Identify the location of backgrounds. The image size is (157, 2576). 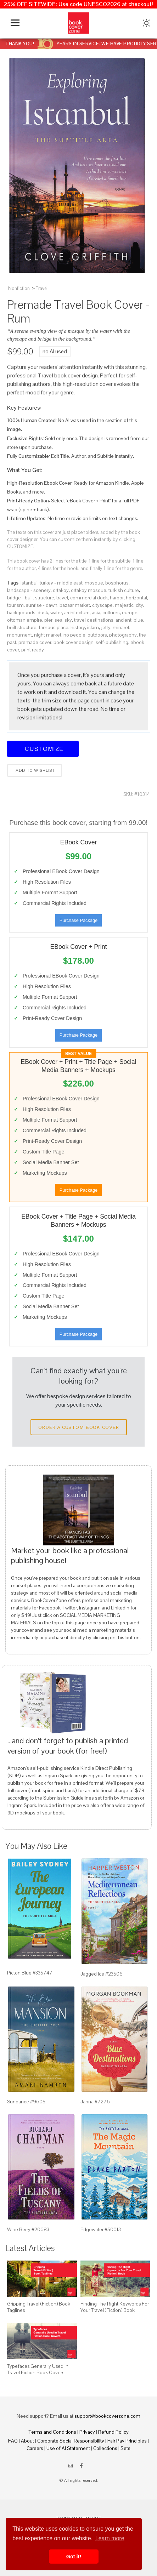
(21, 612).